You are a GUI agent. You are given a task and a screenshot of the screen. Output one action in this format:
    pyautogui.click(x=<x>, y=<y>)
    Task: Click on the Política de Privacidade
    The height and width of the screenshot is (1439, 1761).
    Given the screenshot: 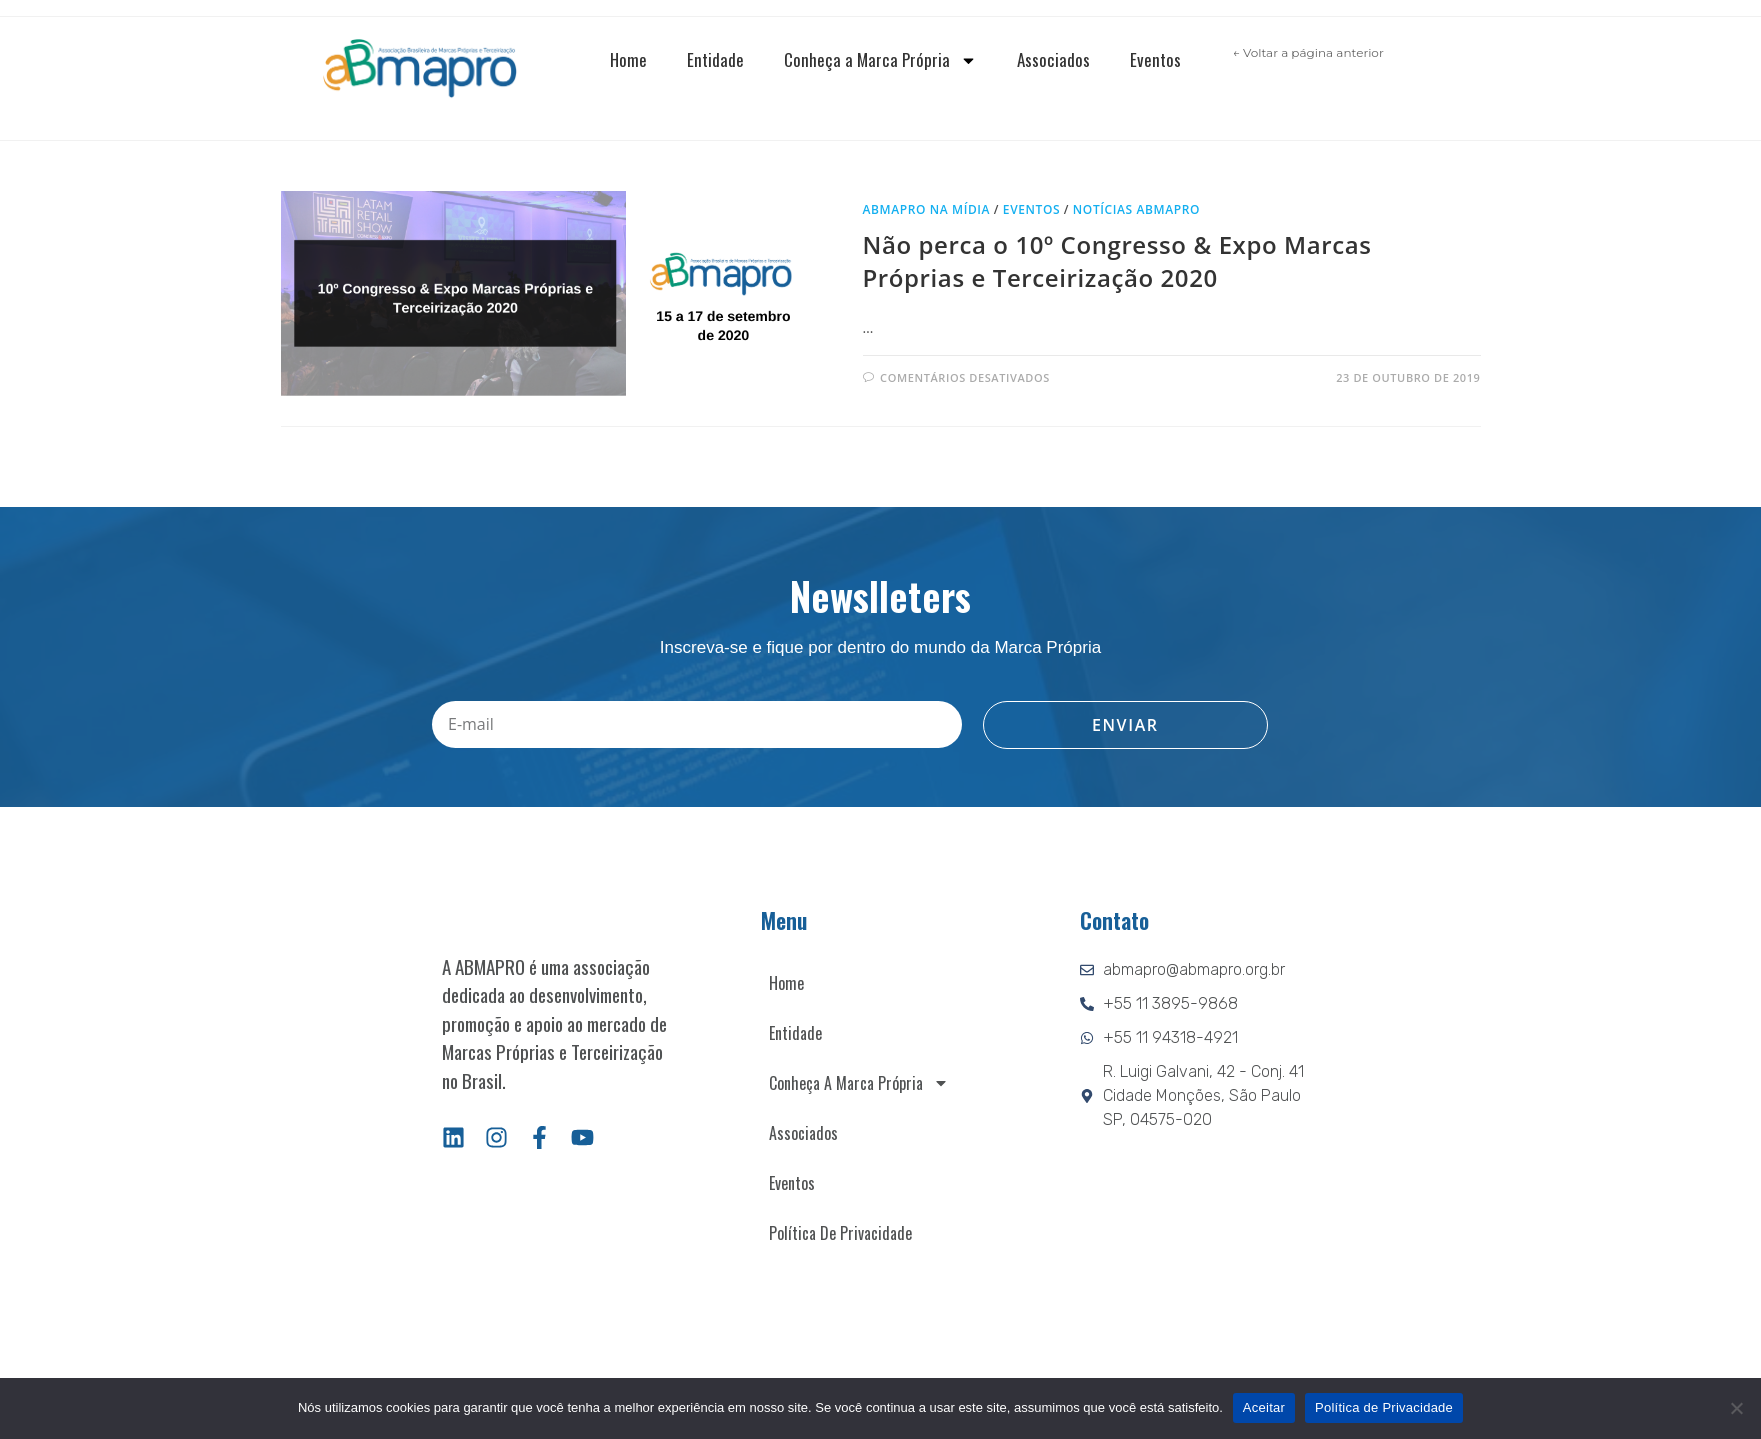 What is the action you would take?
    pyautogui.click(x=840, y=1233)
    